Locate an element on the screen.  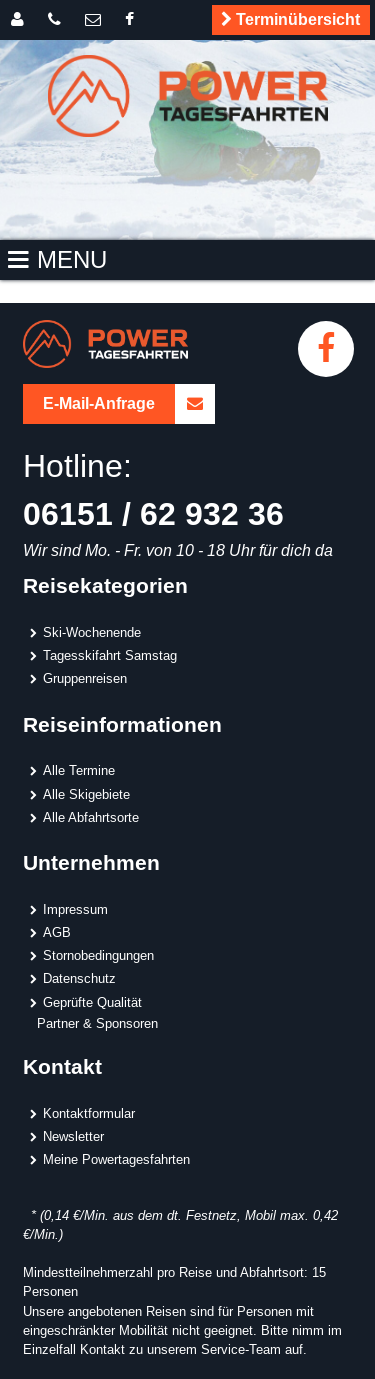
Alle Termine is located at coordinates (79, 770).